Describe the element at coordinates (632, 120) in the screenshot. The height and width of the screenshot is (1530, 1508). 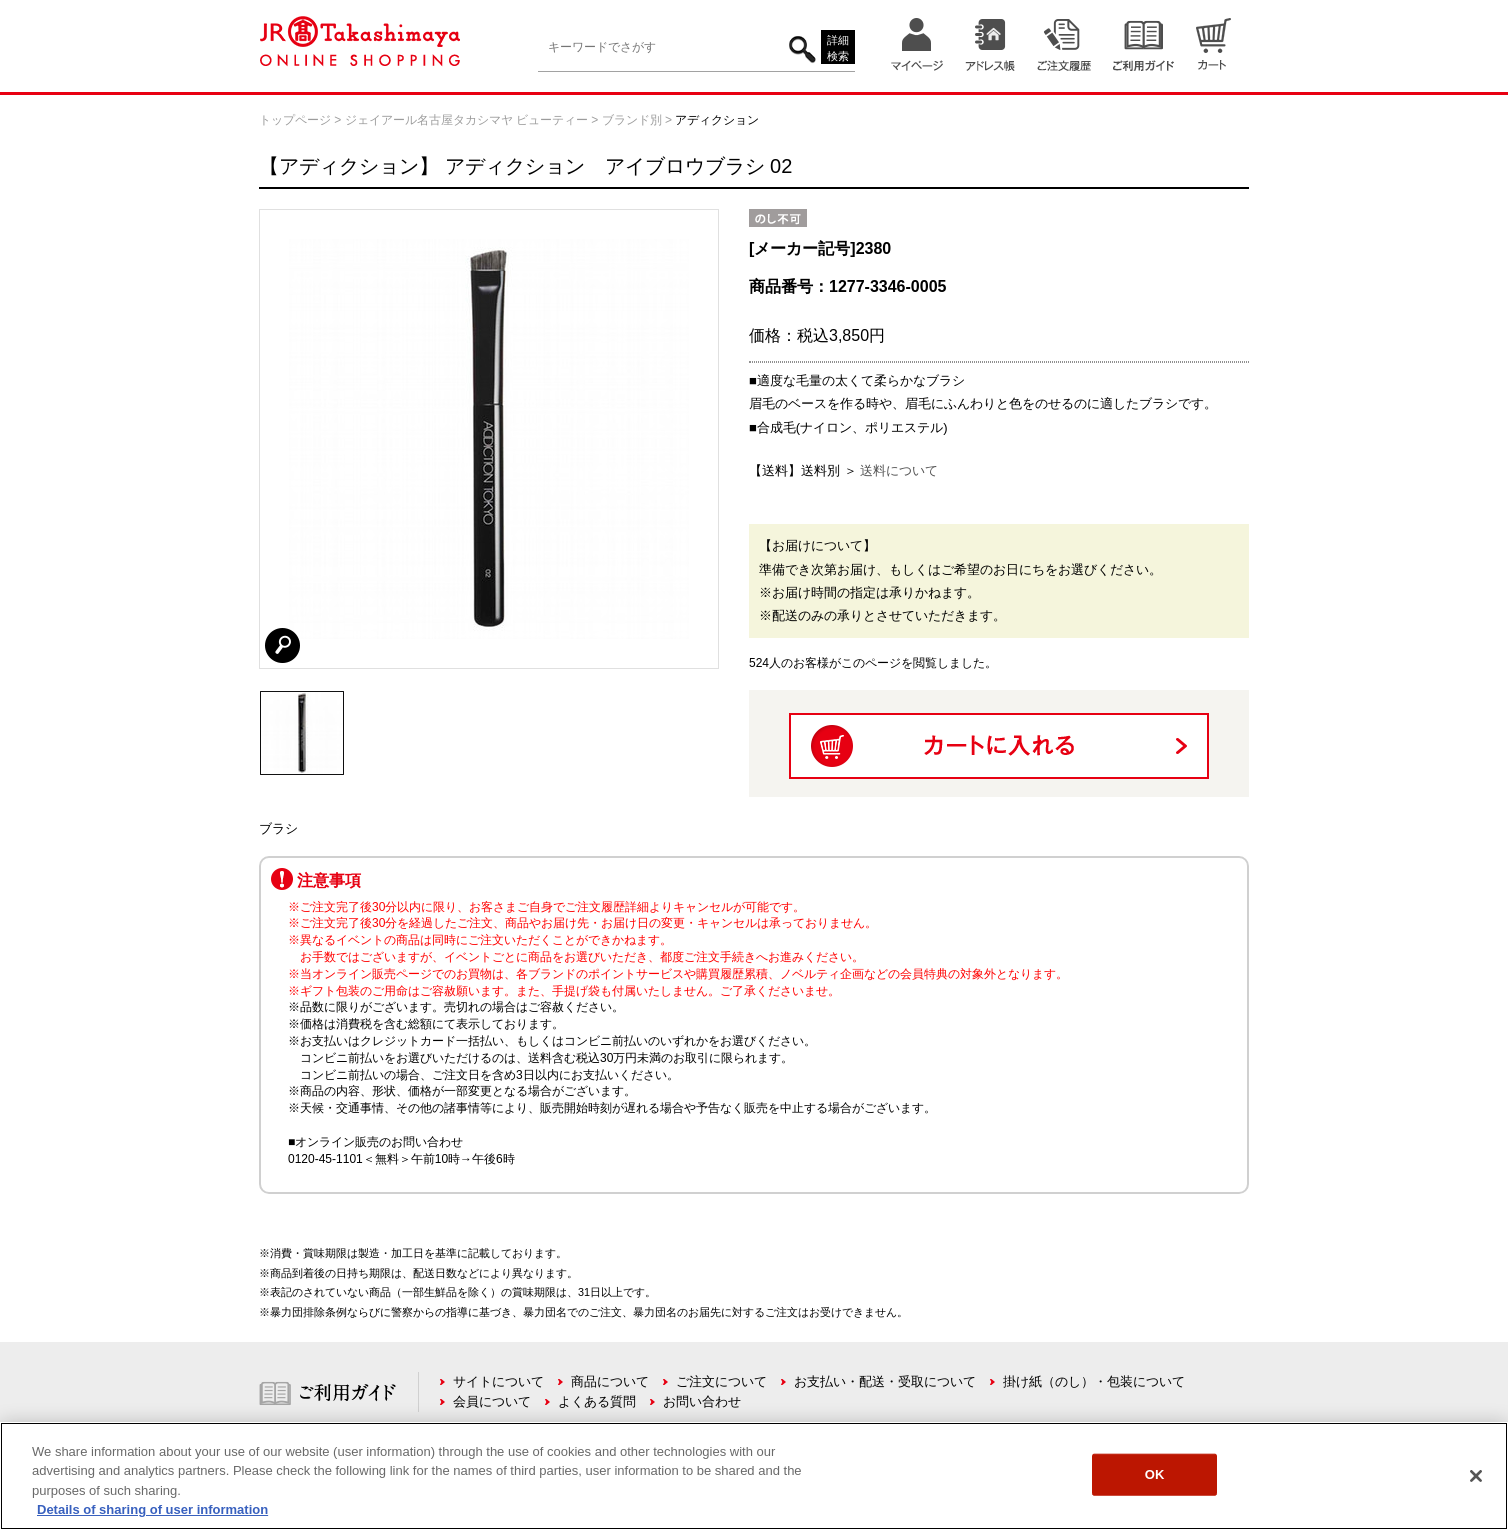
I see `ブランド別` at that location.